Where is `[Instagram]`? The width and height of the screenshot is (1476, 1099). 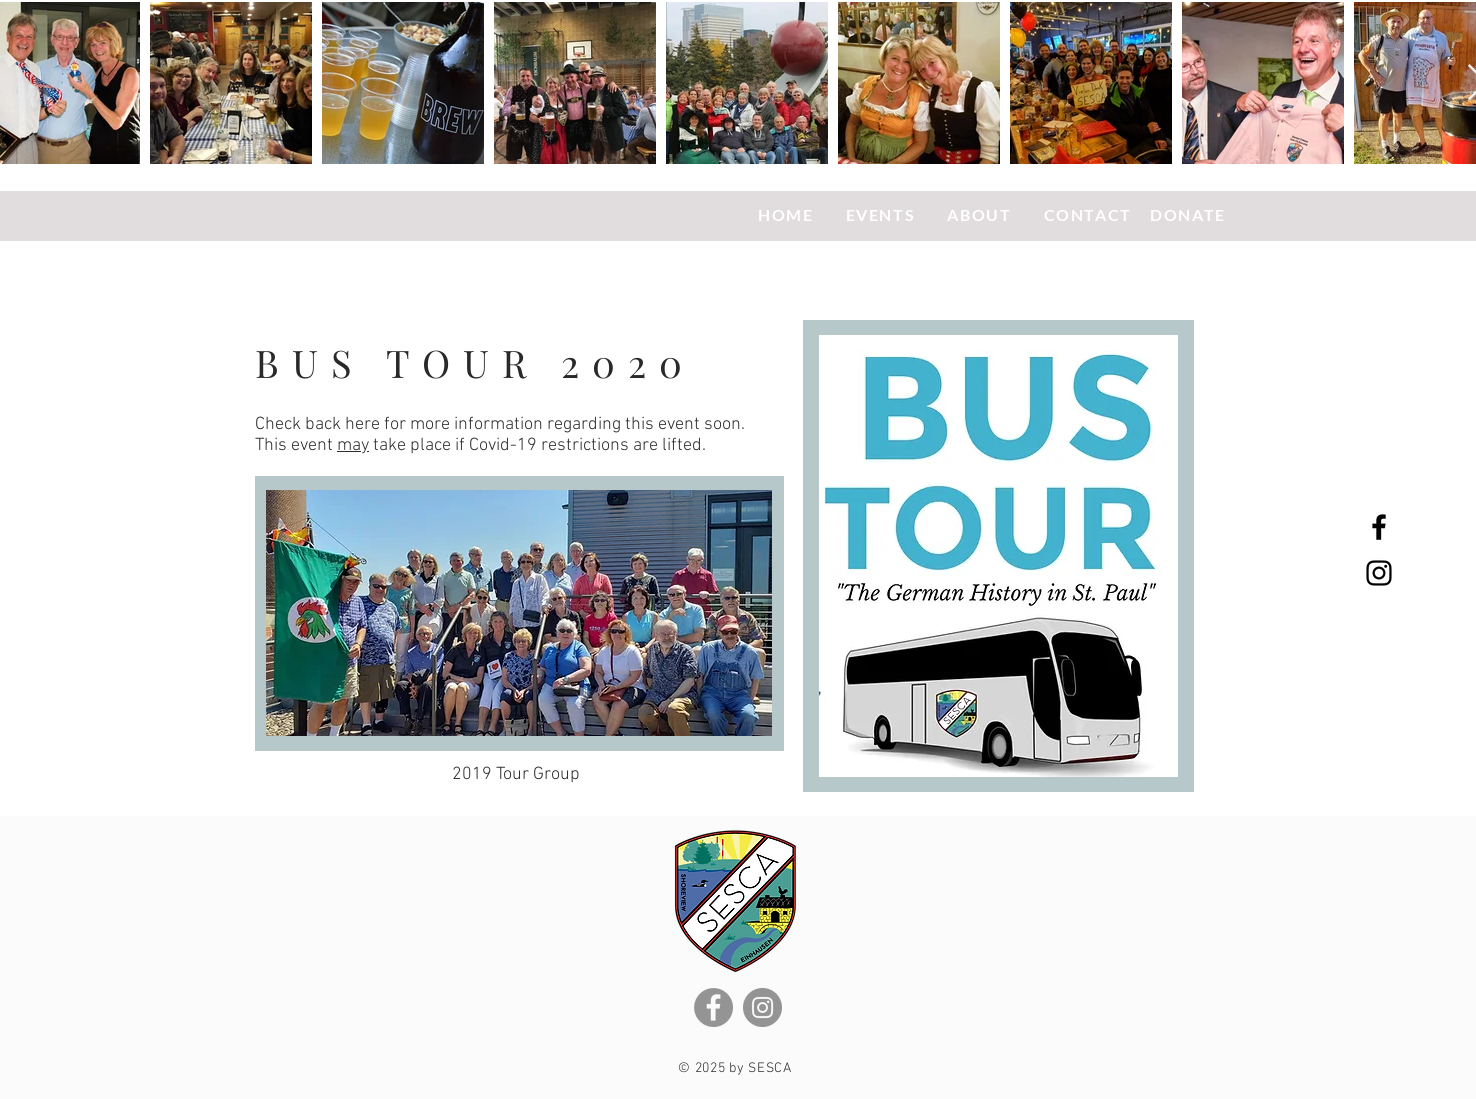
[Instagram] is located at coordinates (762, 1007).